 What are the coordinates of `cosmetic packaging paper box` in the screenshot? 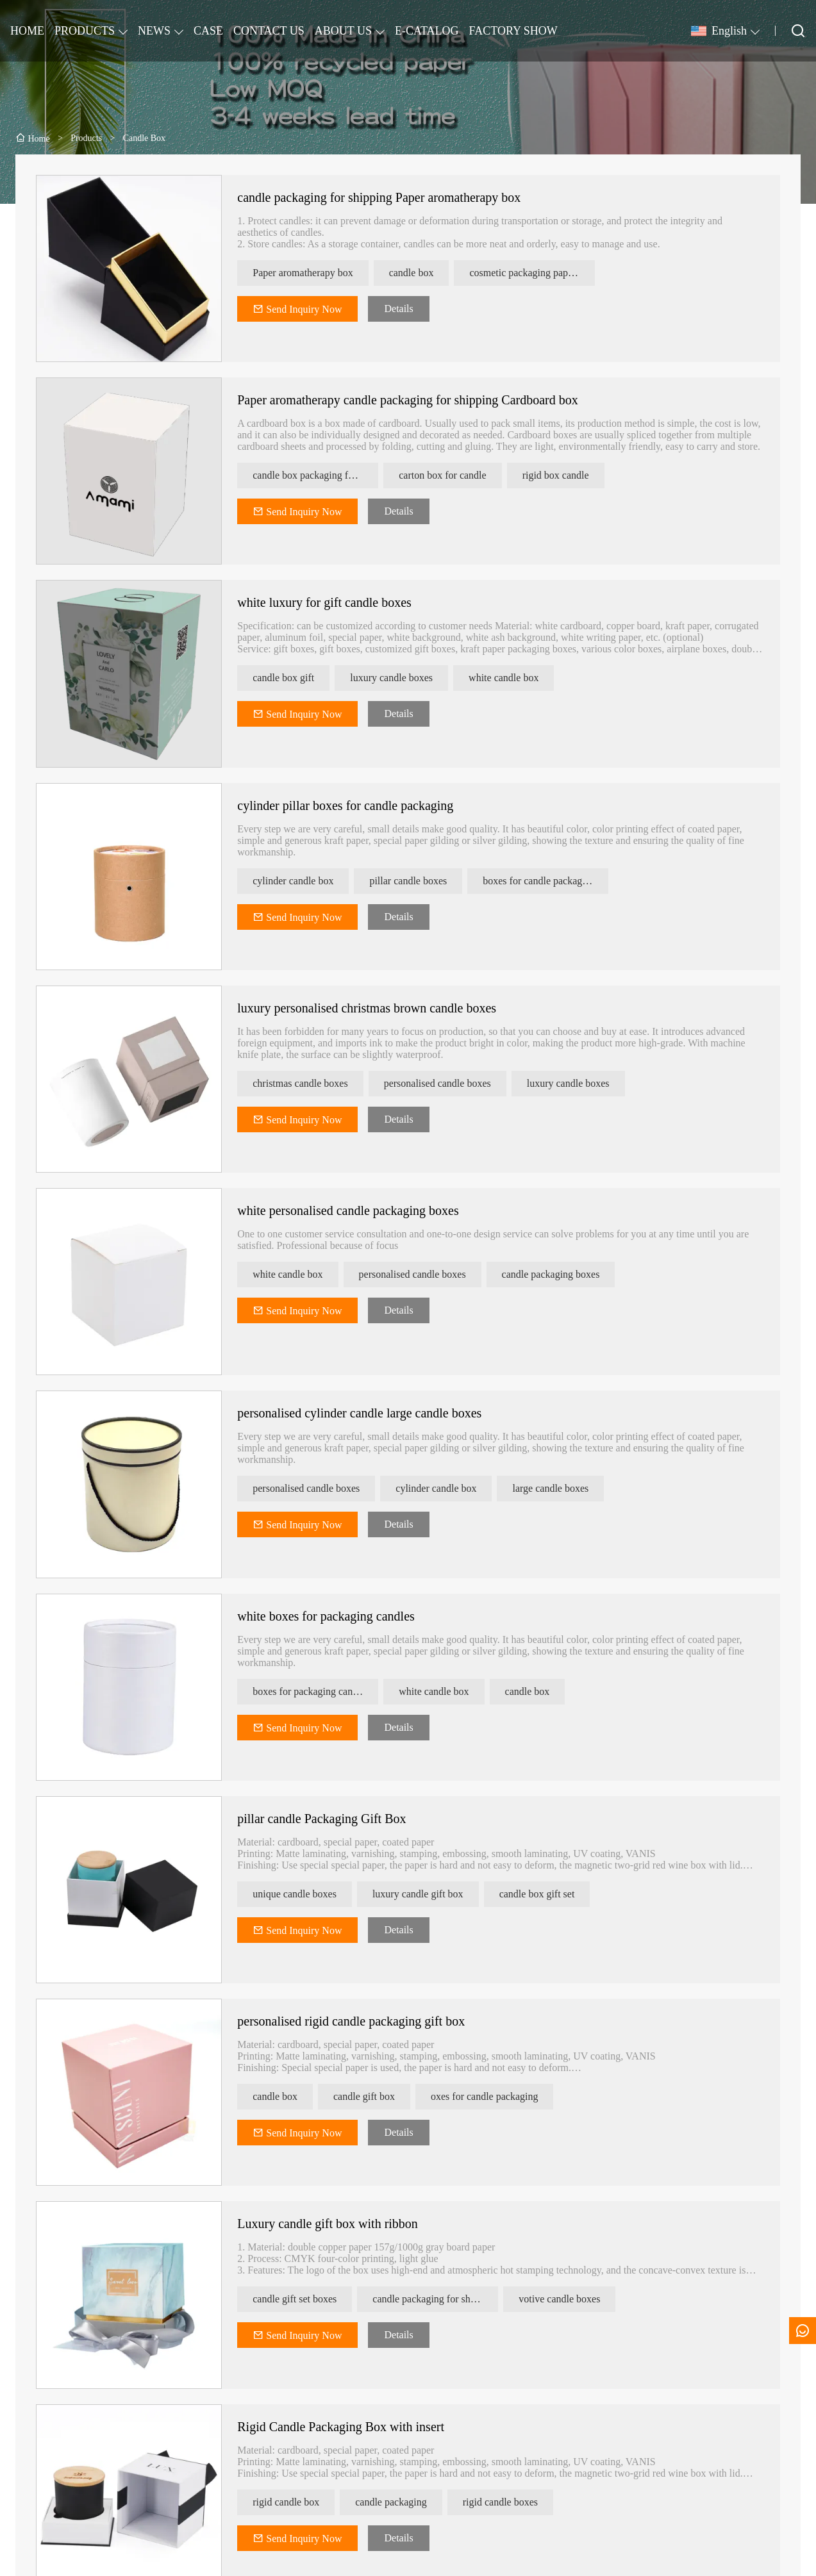 It's located at (545, 272).